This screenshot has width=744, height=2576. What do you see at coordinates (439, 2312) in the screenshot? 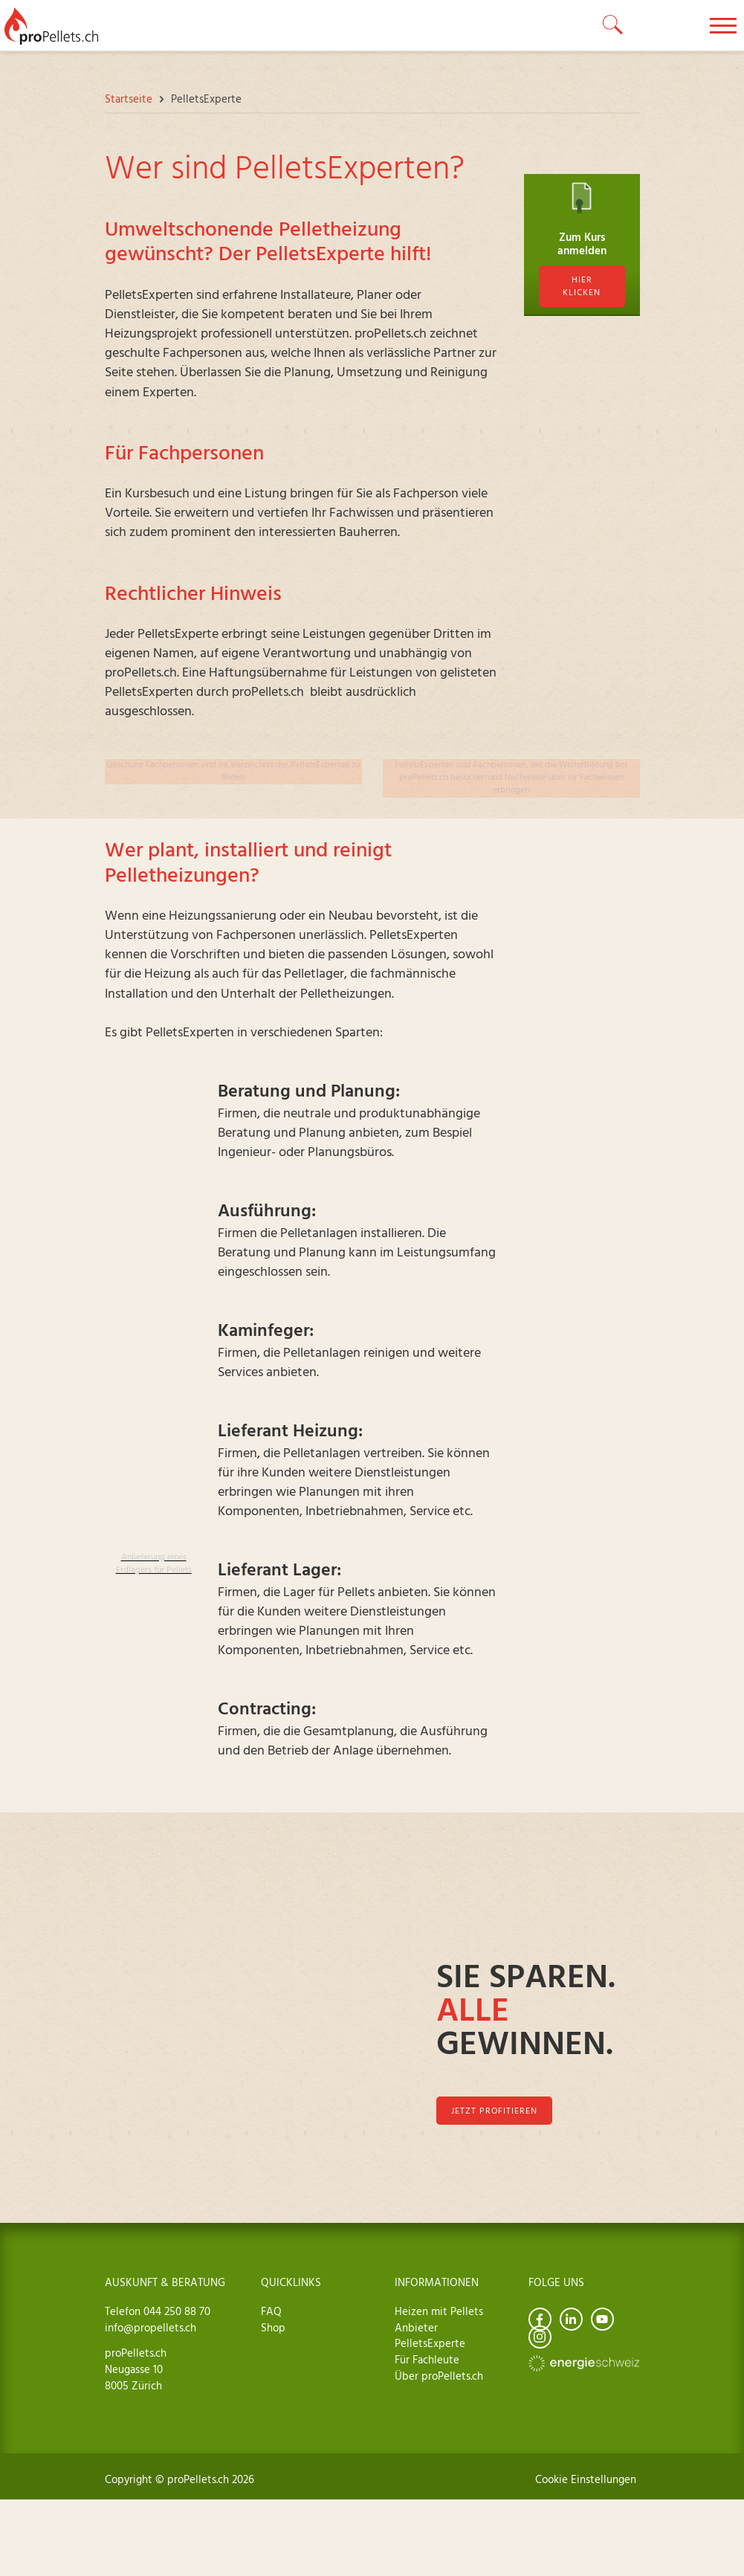
I see `Heizen mit Pellets` at bounding box center [439, 2312].